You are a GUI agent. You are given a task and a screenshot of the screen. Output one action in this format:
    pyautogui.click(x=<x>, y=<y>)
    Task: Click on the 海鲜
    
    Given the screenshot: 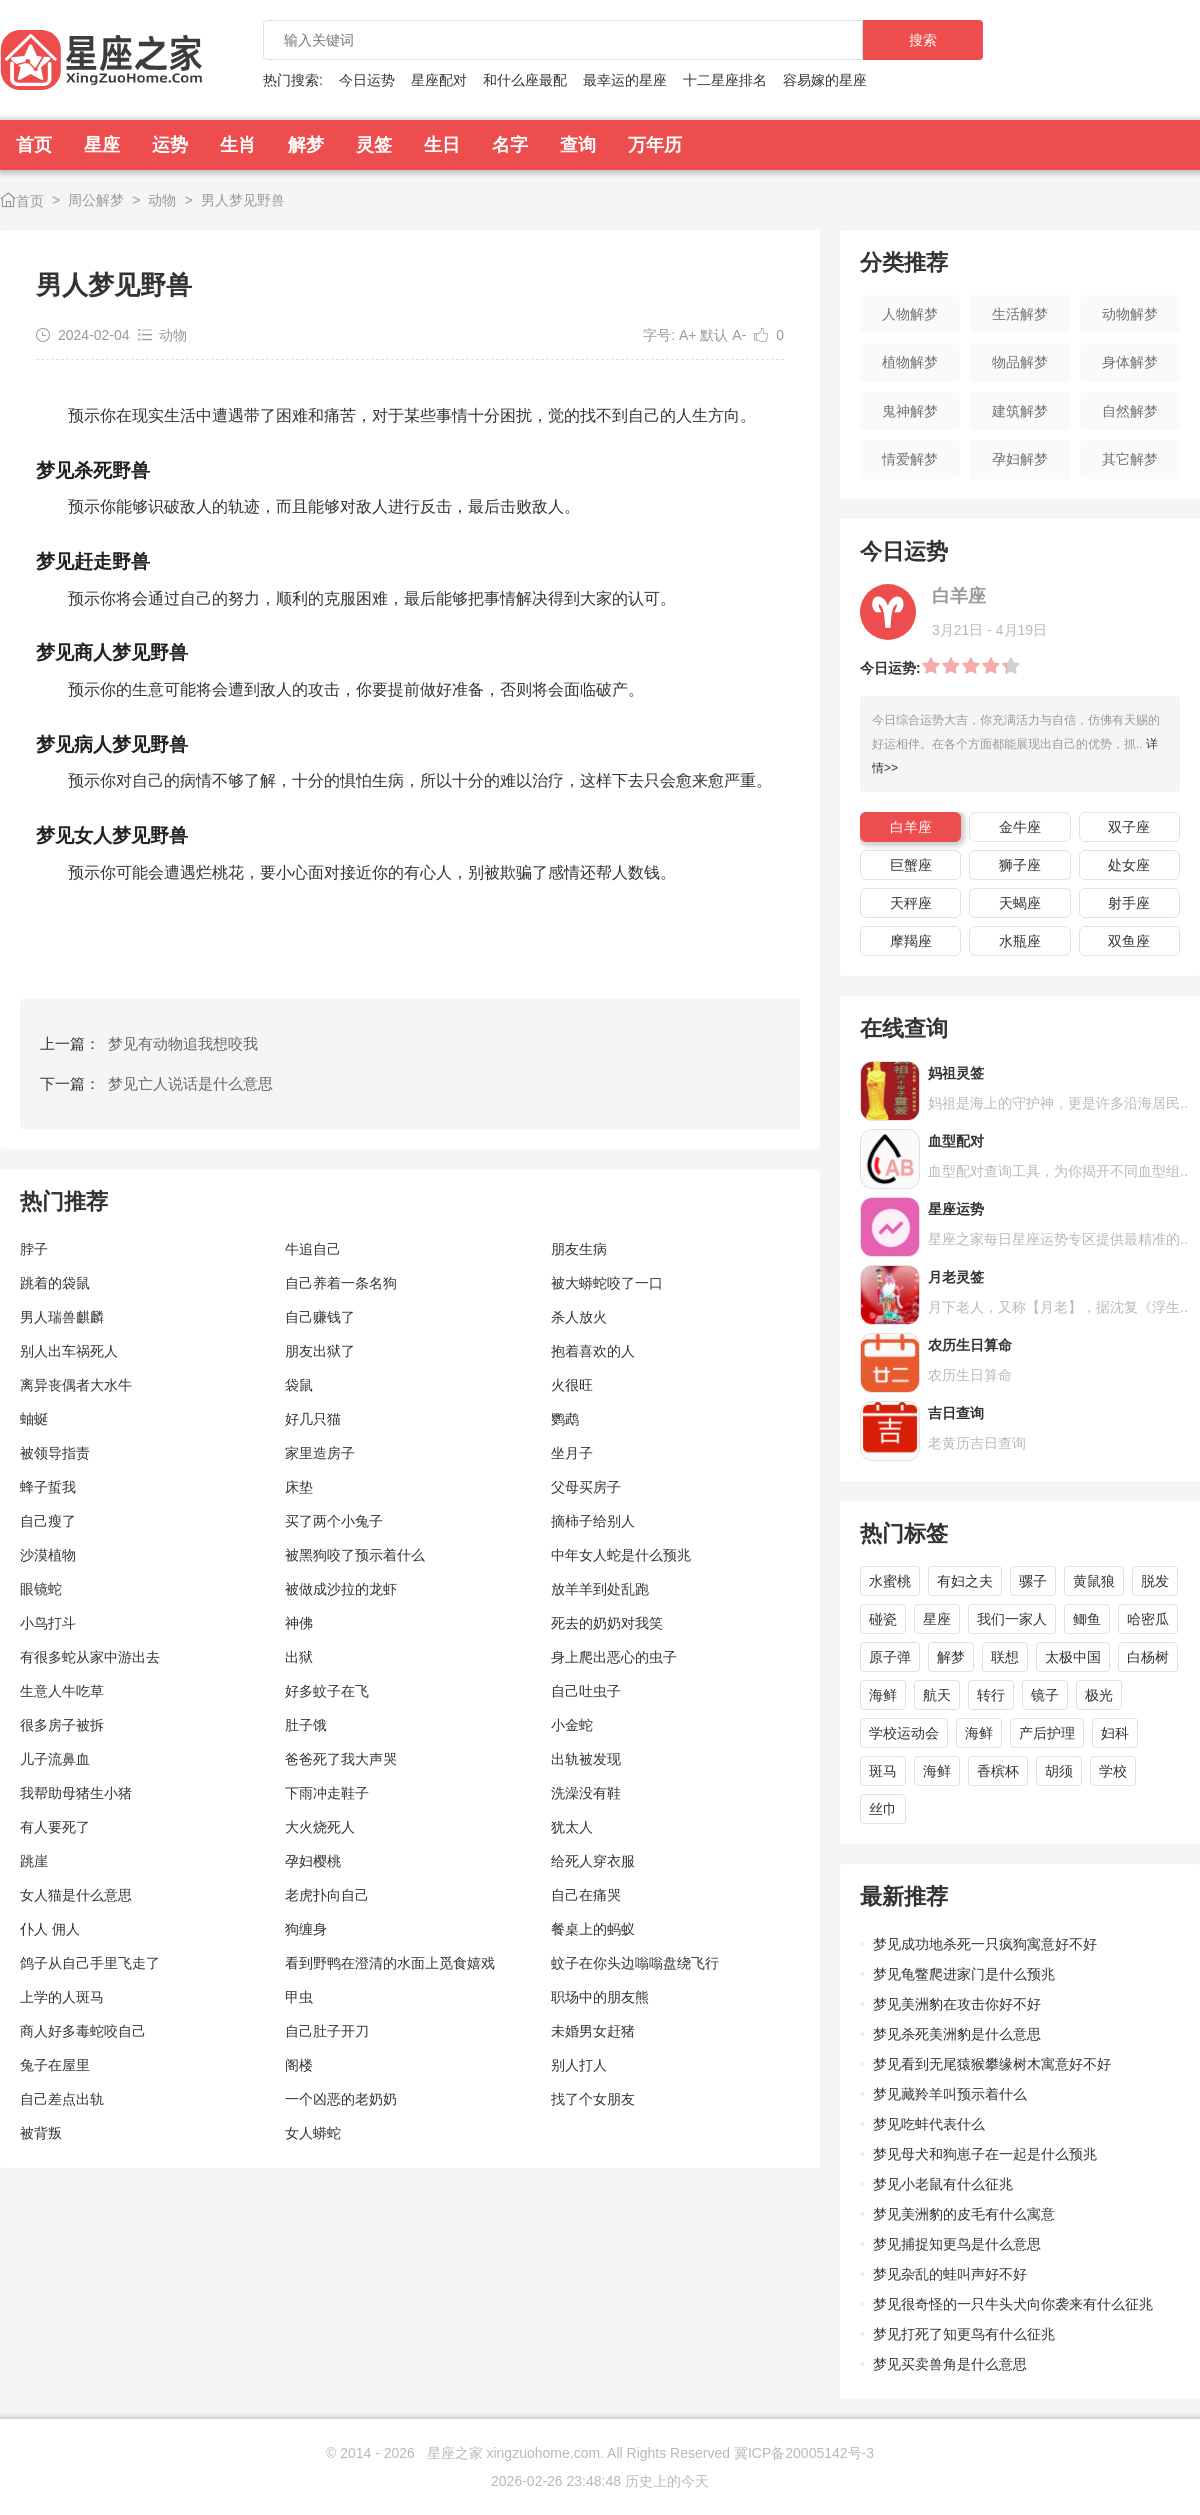 What is the action you would take?
    pyautogui.click(x=883, y=1695)
    